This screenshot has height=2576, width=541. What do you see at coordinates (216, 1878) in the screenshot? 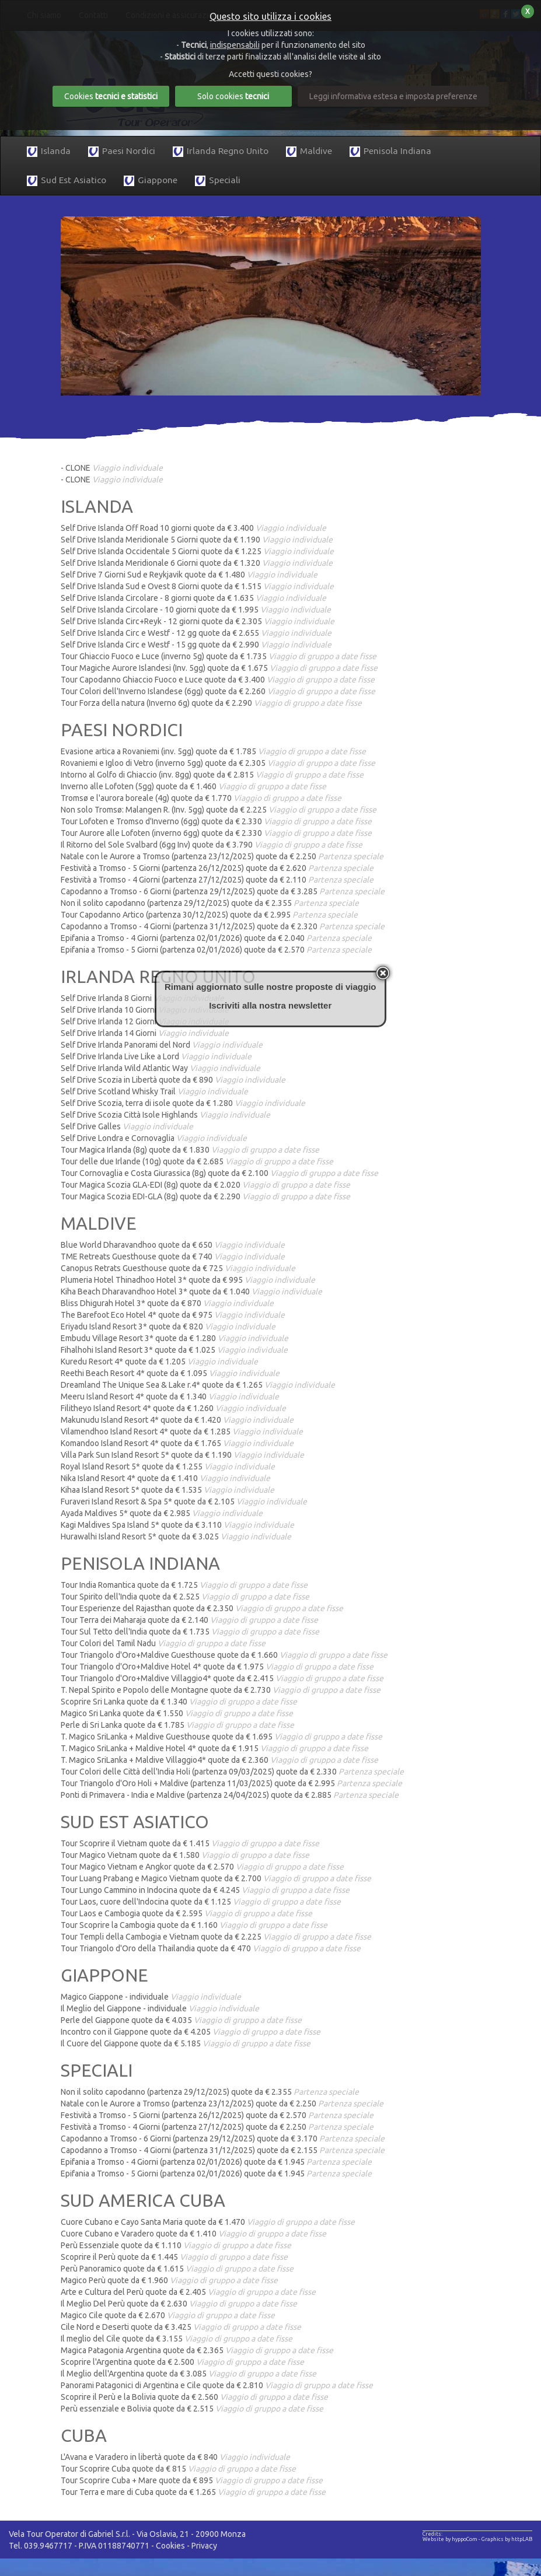
I see `Tour Luang Prabang e Magico Vietnam quote da € 2.700` at bounding box center [216, 1878].